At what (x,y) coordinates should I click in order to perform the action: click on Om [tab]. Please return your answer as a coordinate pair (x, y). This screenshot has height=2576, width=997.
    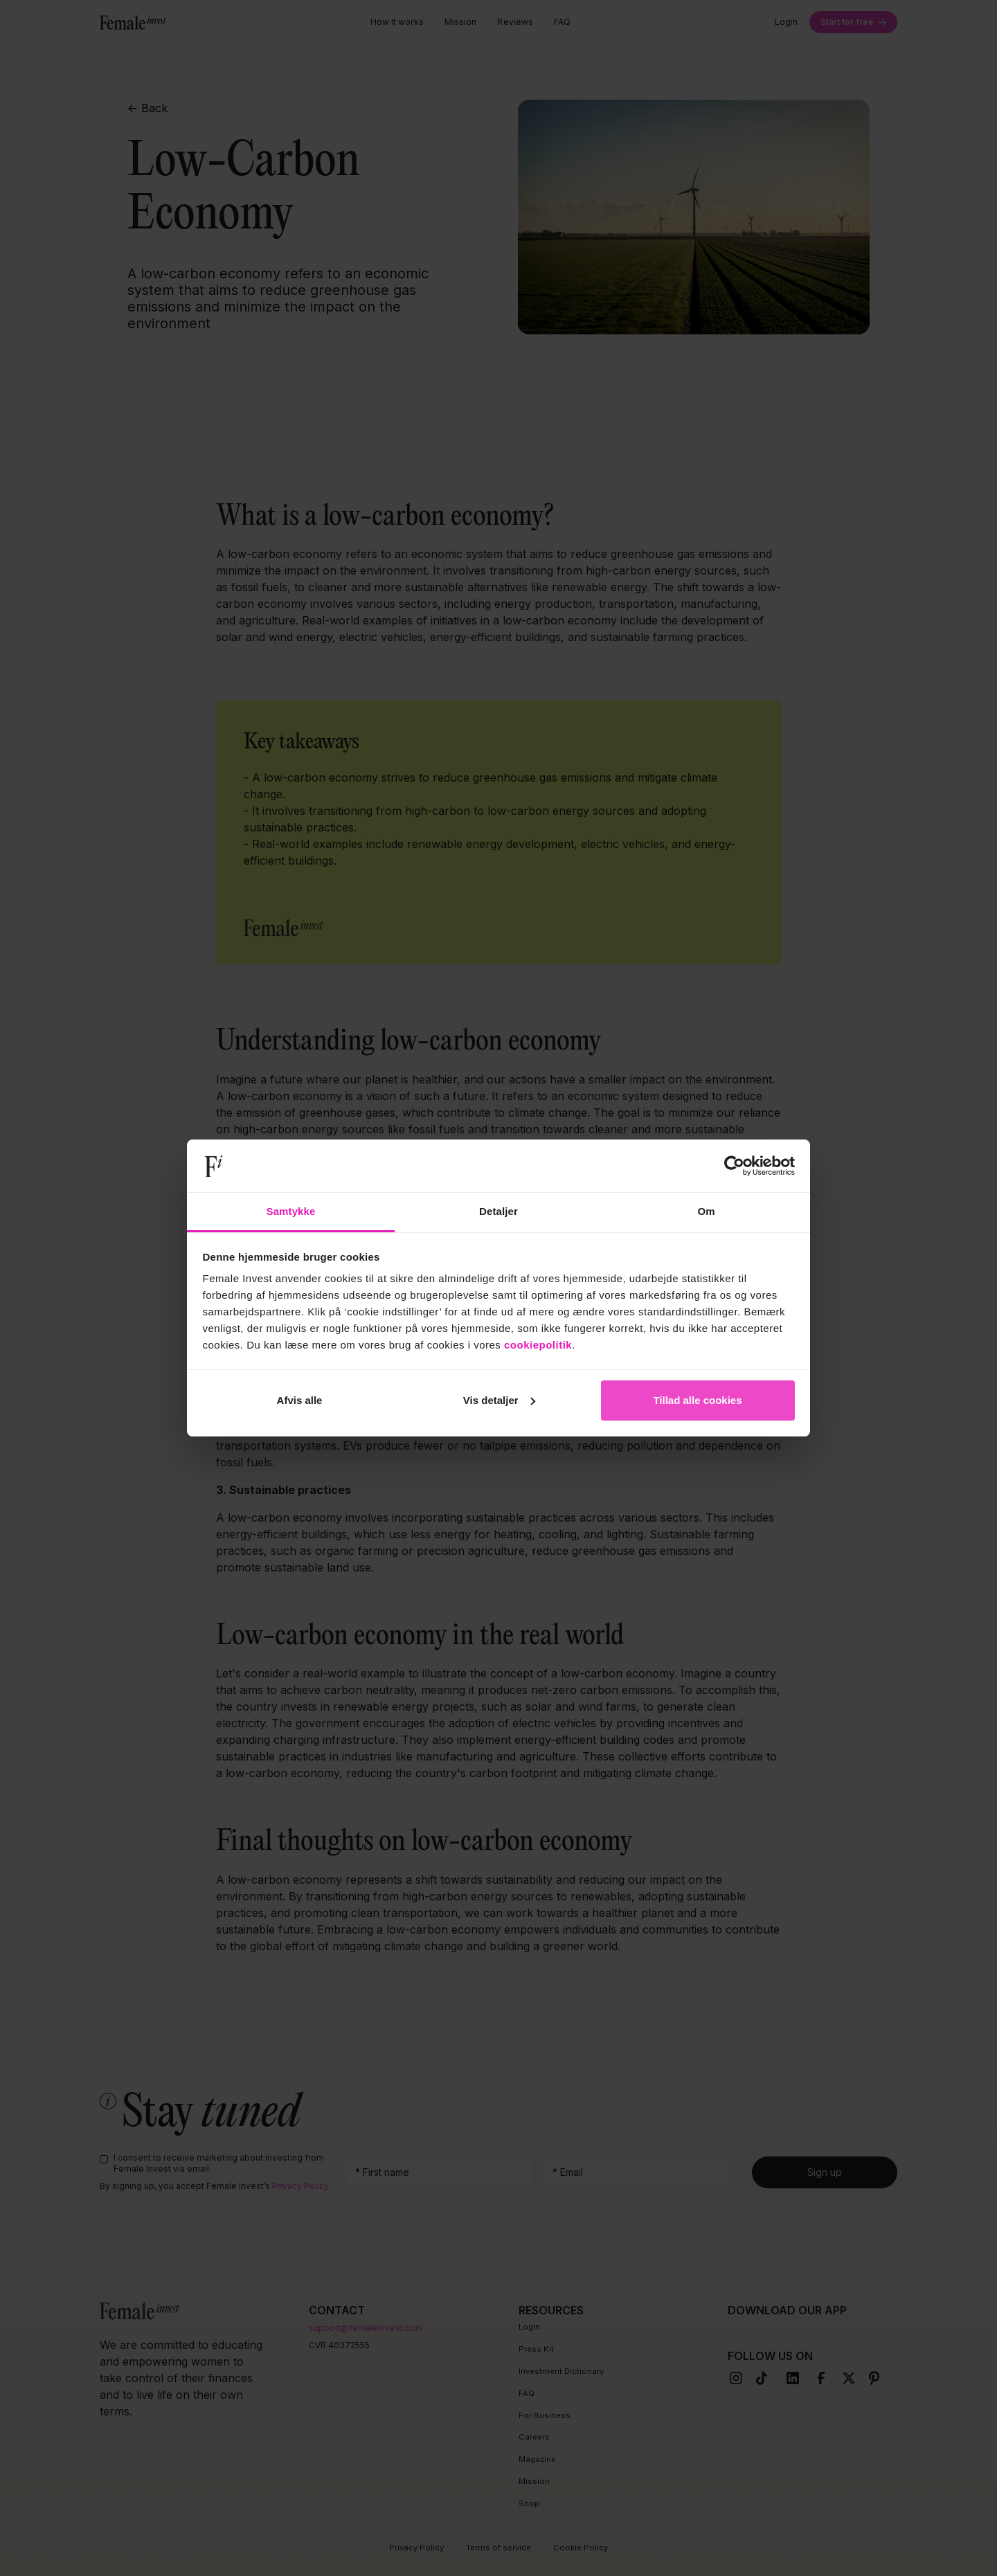
    Looking at the image, I should click on (706, 1211).